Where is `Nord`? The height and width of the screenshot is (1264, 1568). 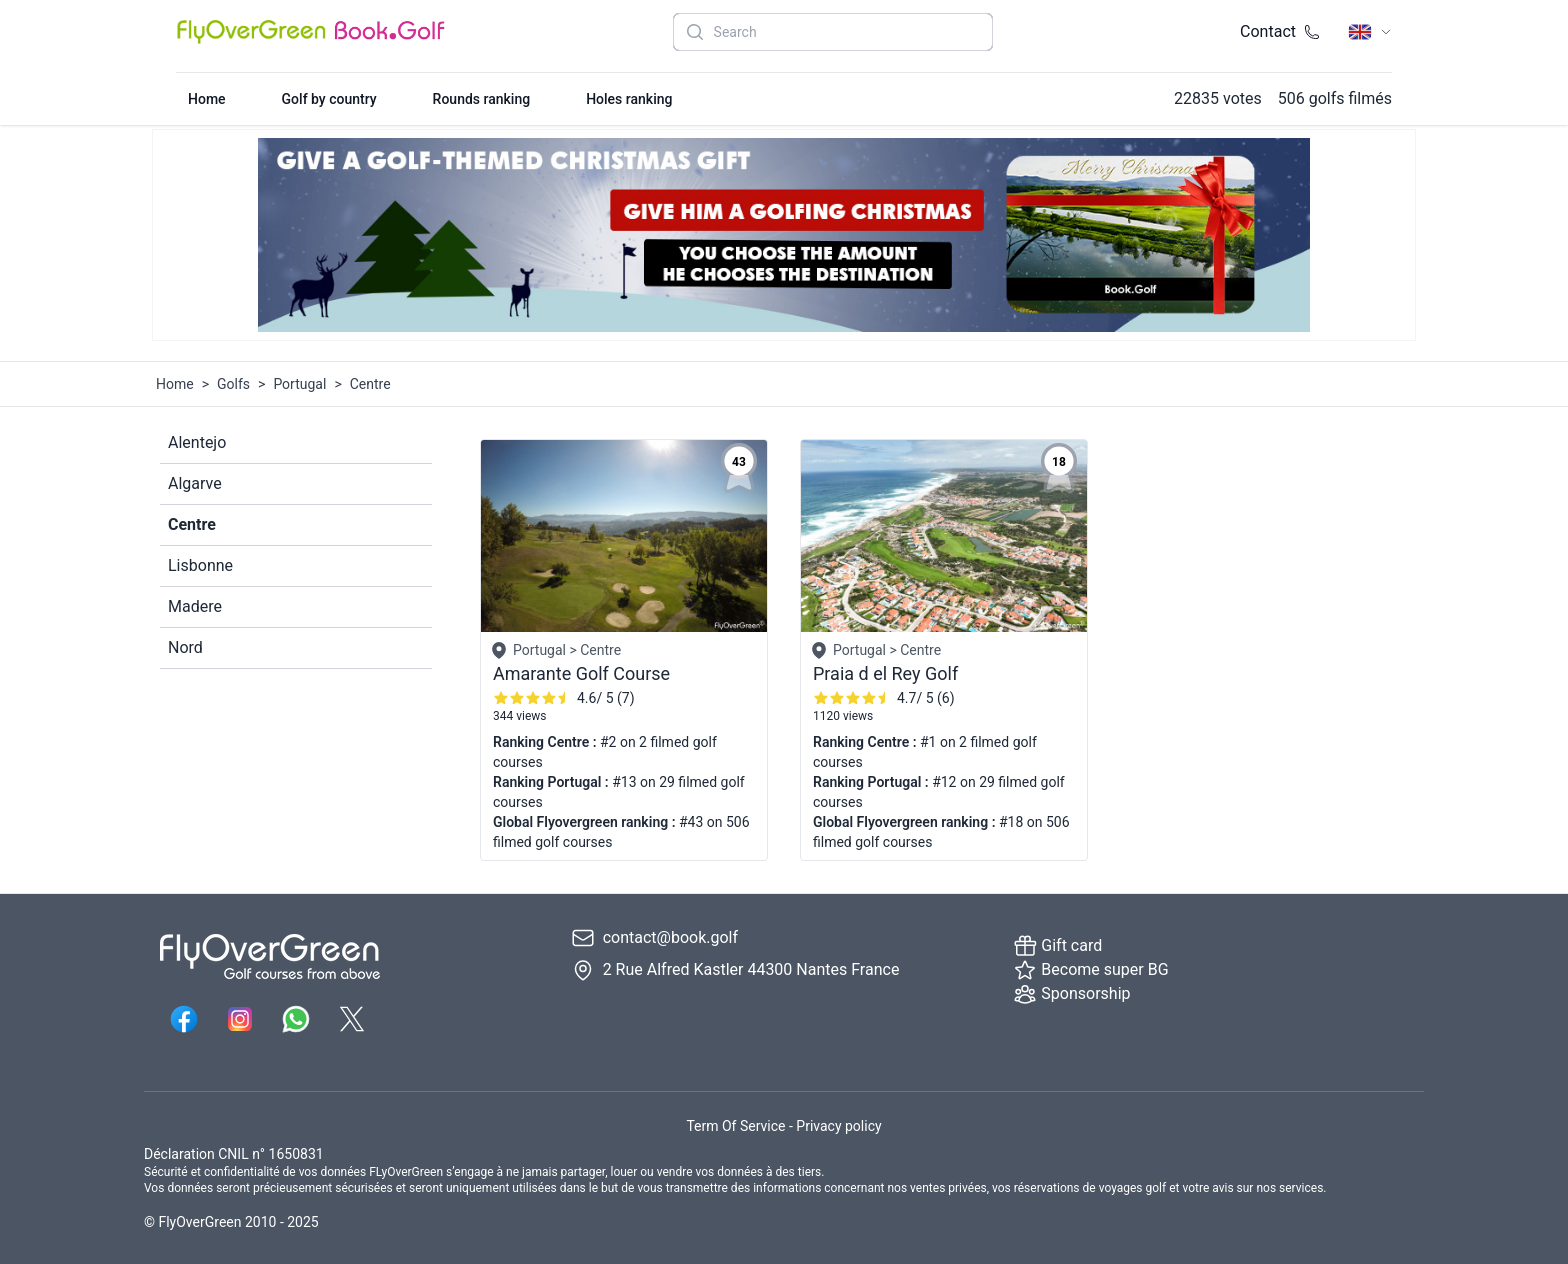
Nord is located at coordinates (185, 647).